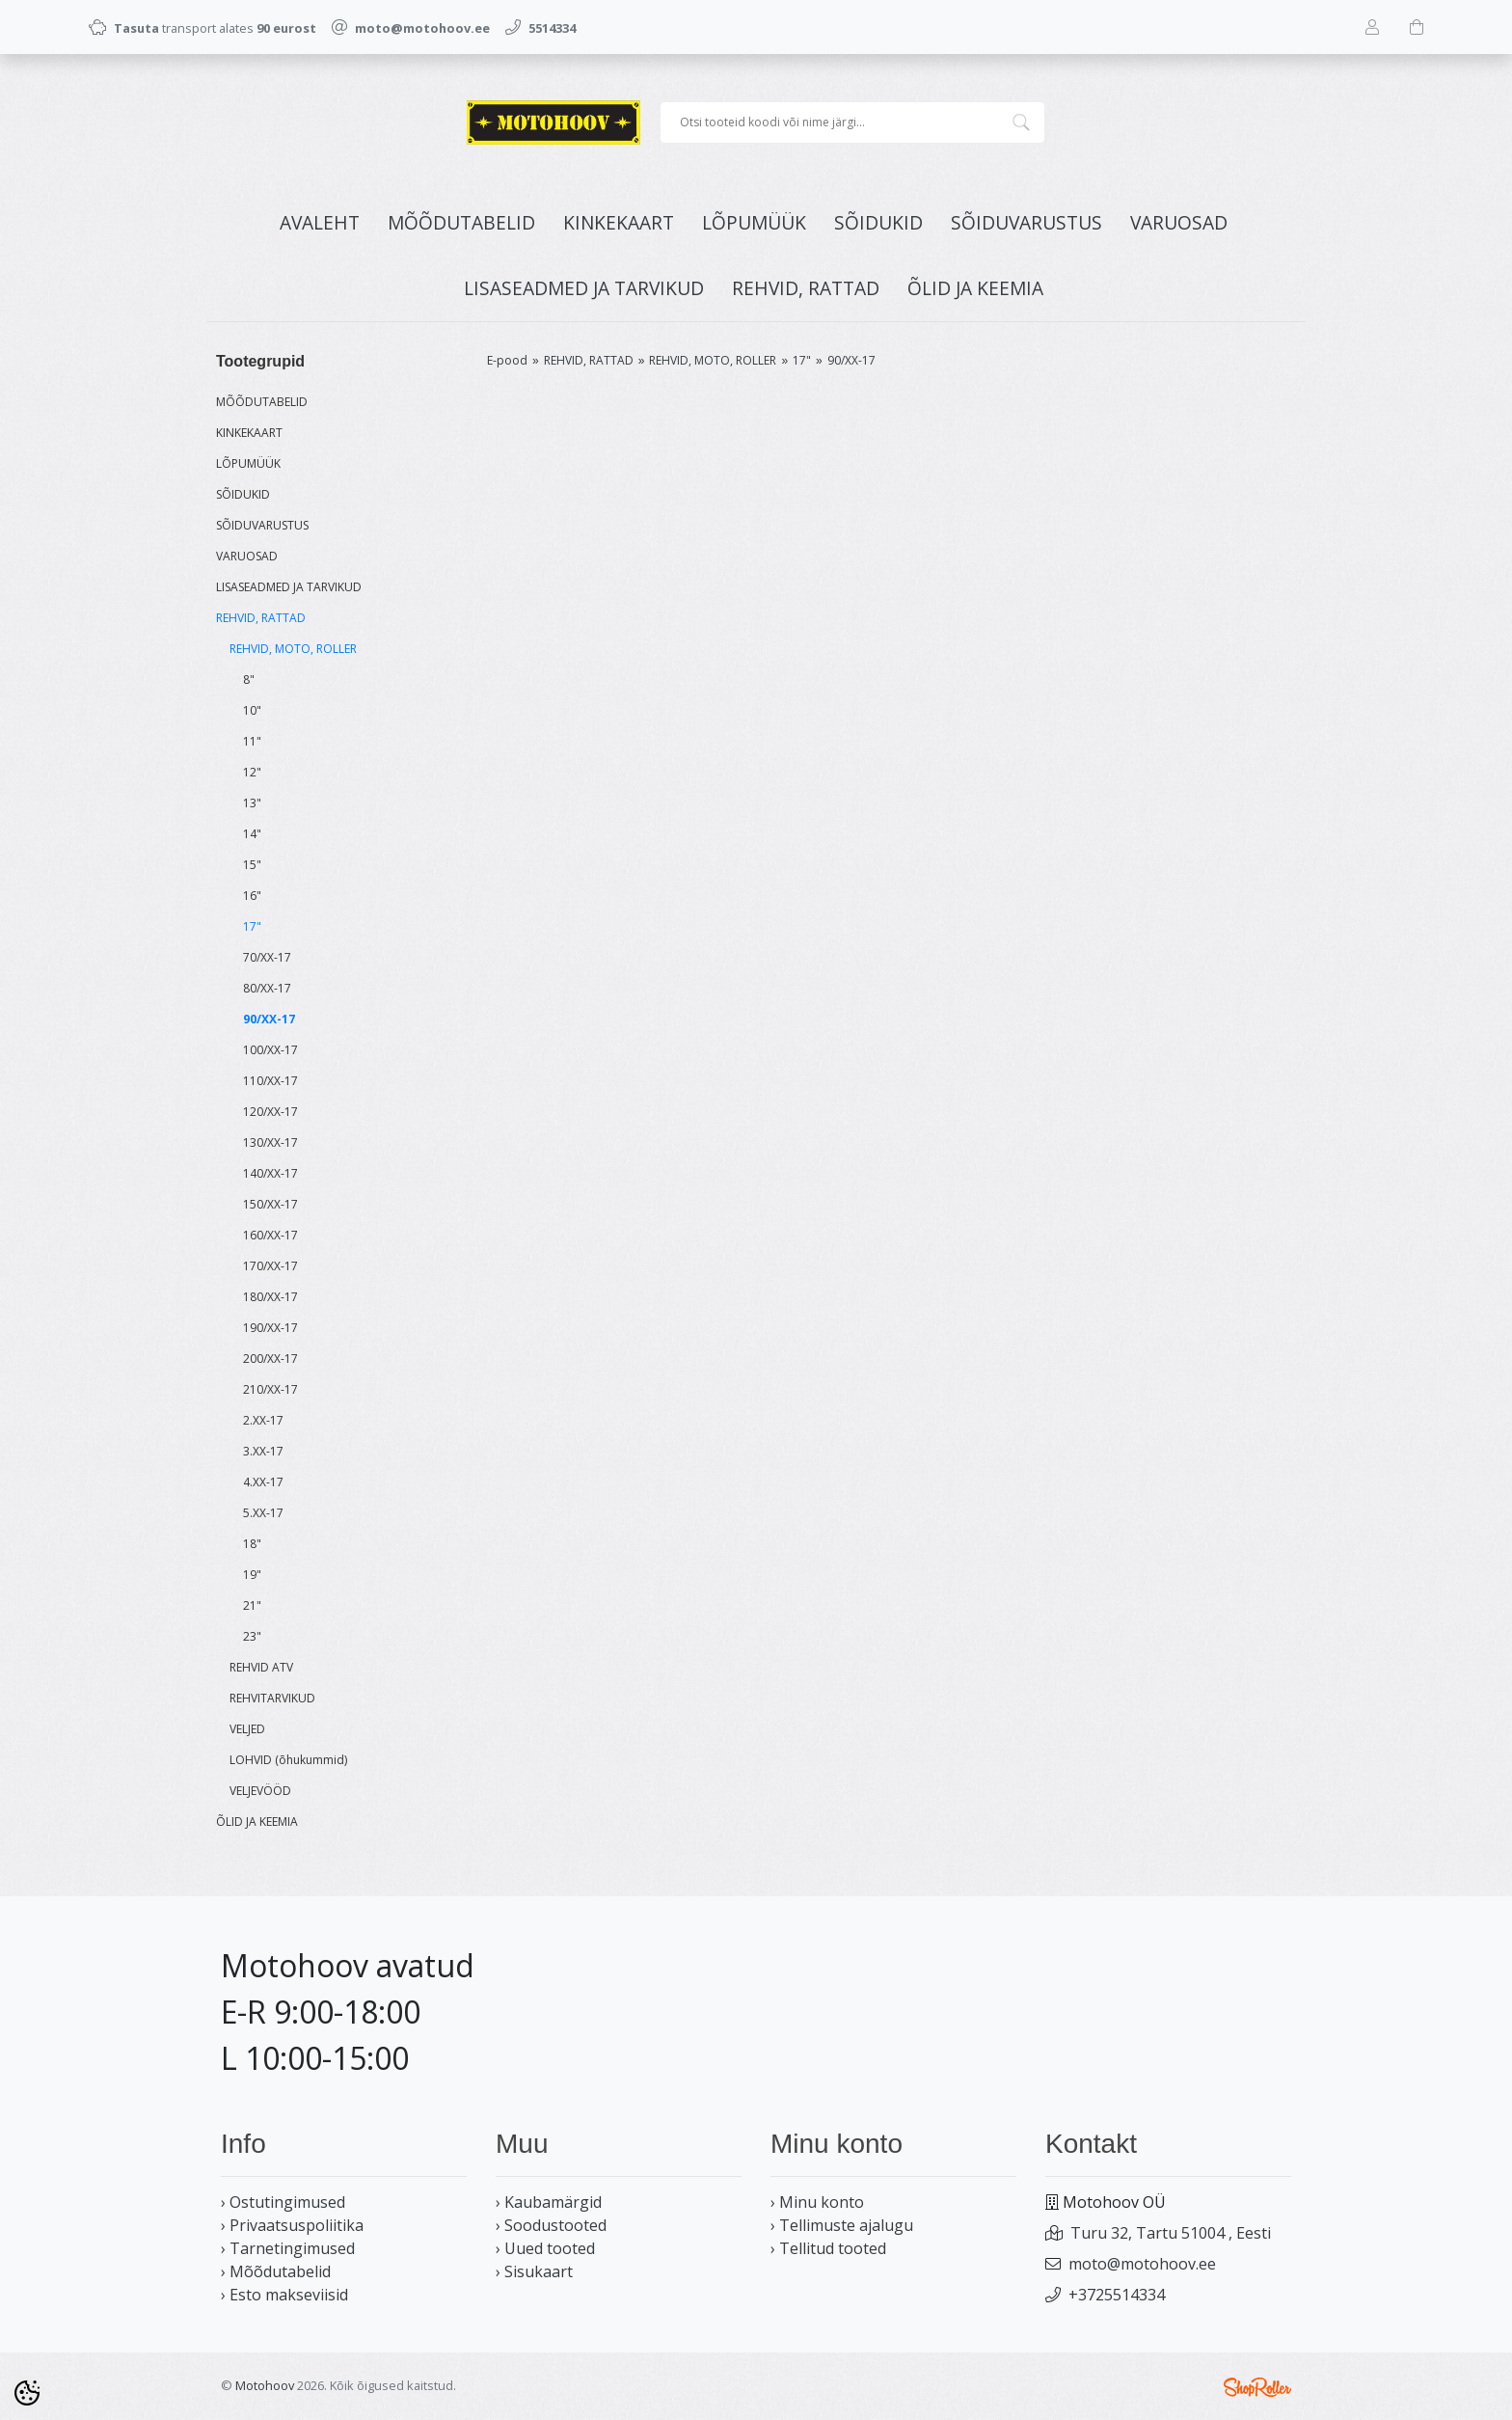 The height and width of the screenshot is (2420, 1512). Describe the element at coordinates (878, 222) in the screenshot. I see `SÕIDUKID` at that location.